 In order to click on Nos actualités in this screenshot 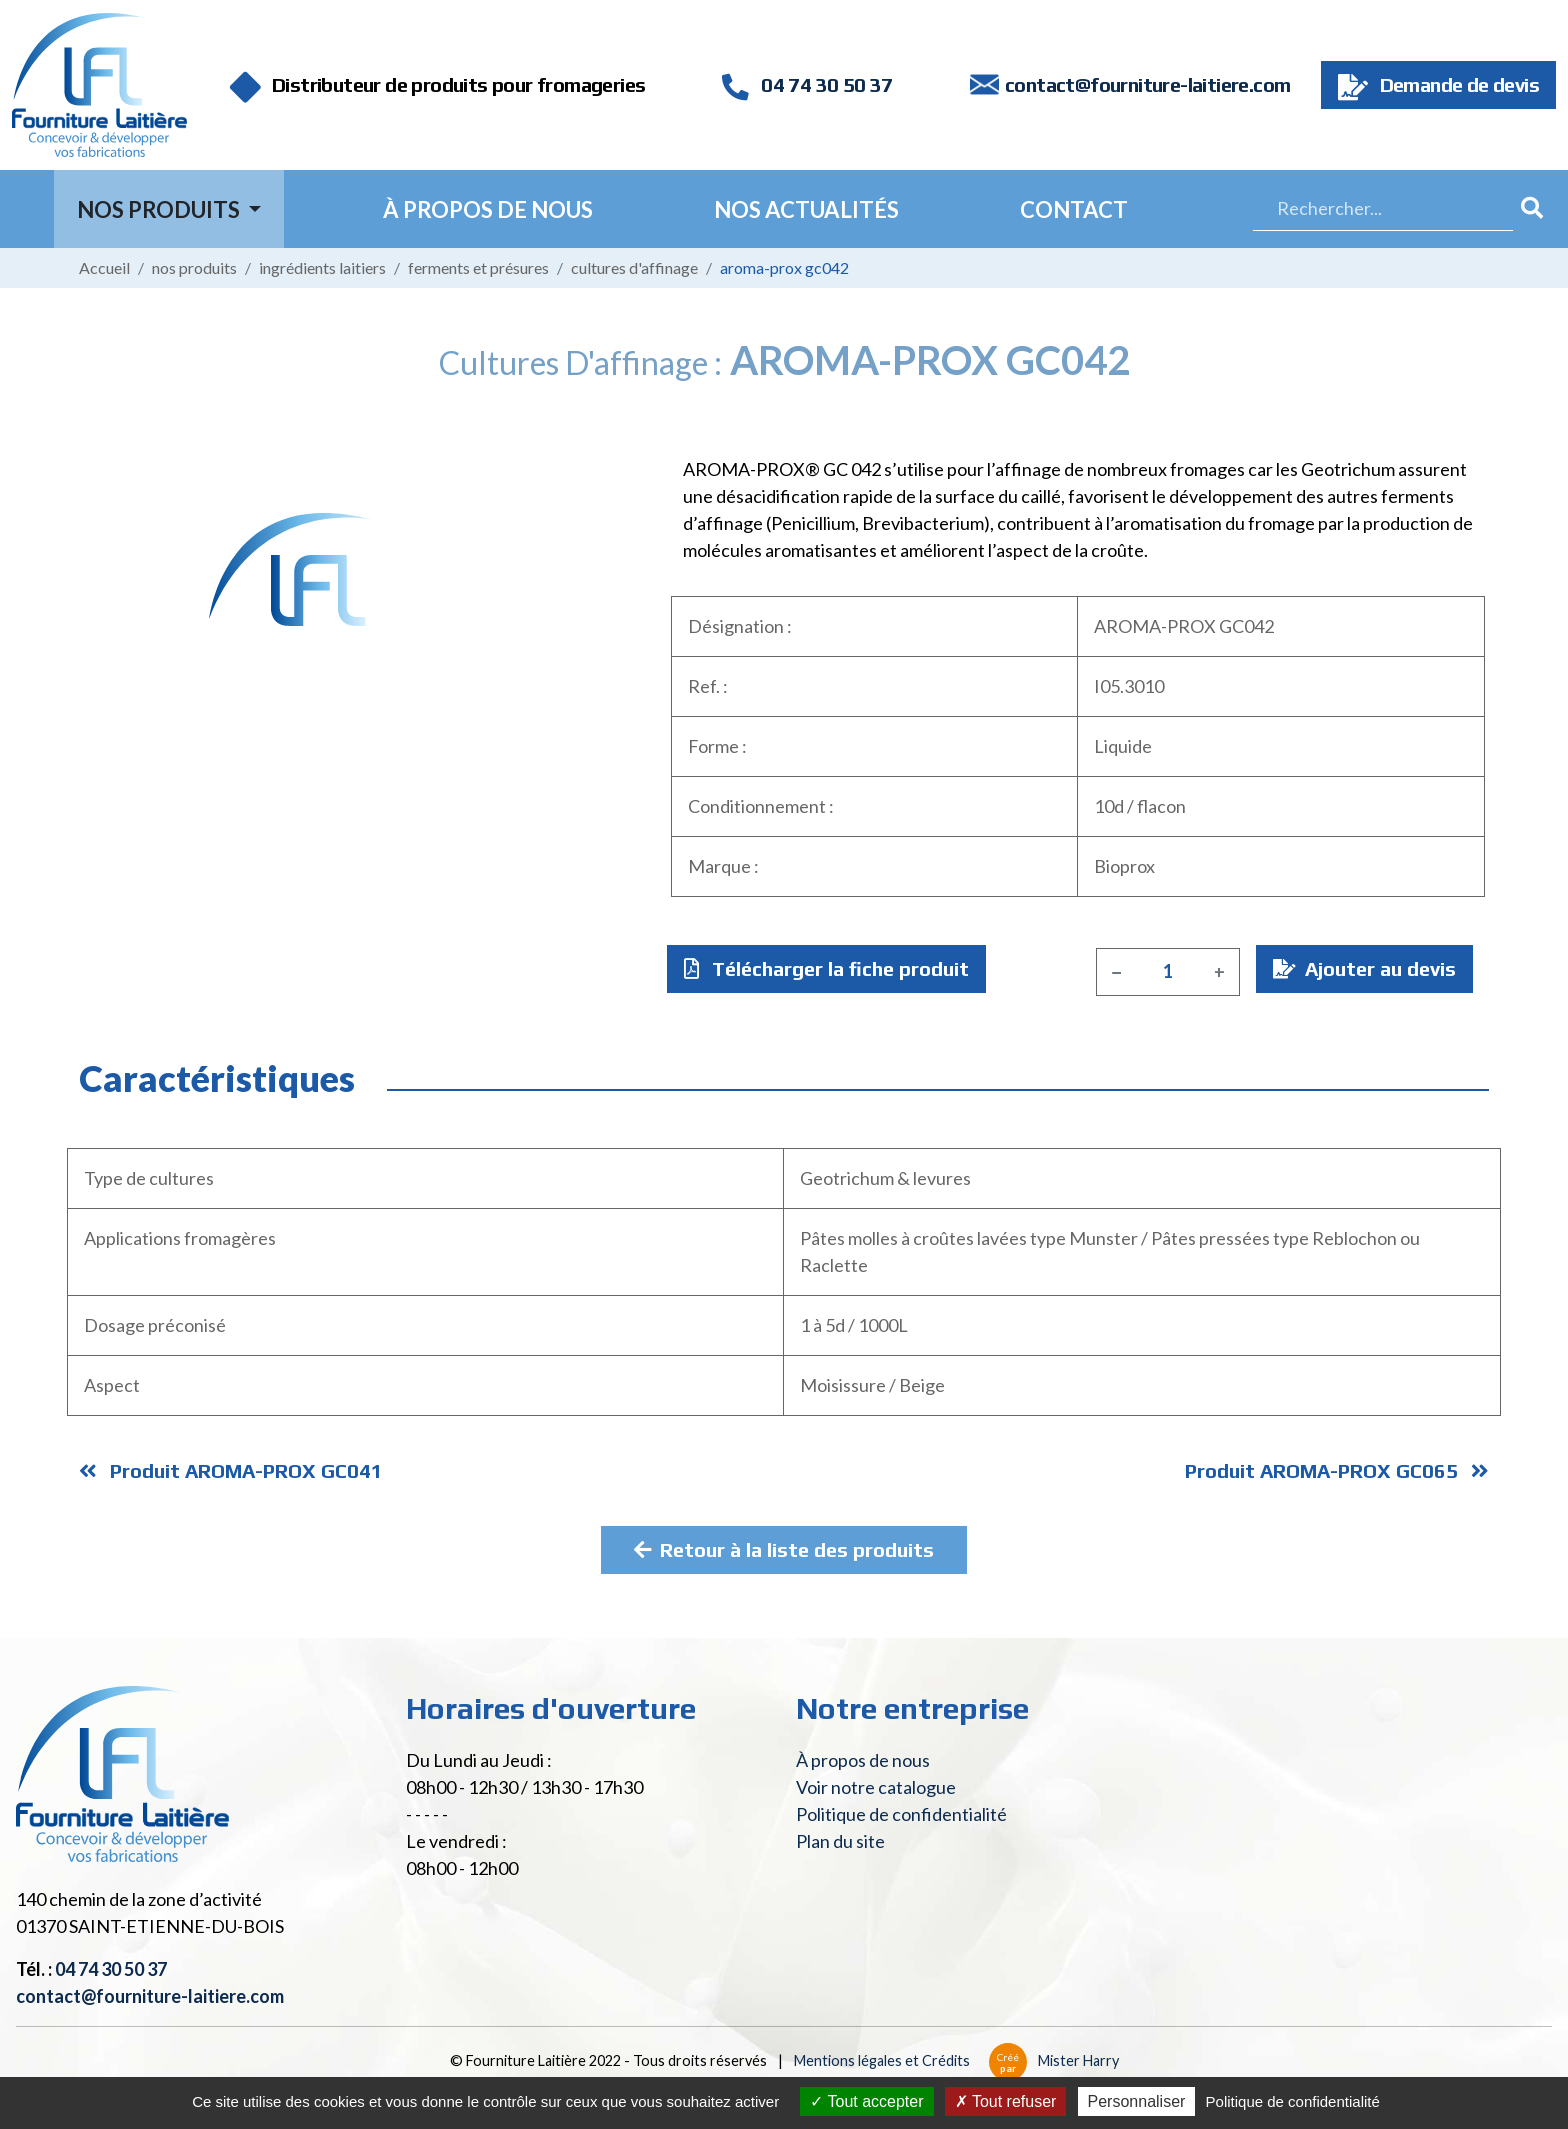, I will do `click(806, 209)`.